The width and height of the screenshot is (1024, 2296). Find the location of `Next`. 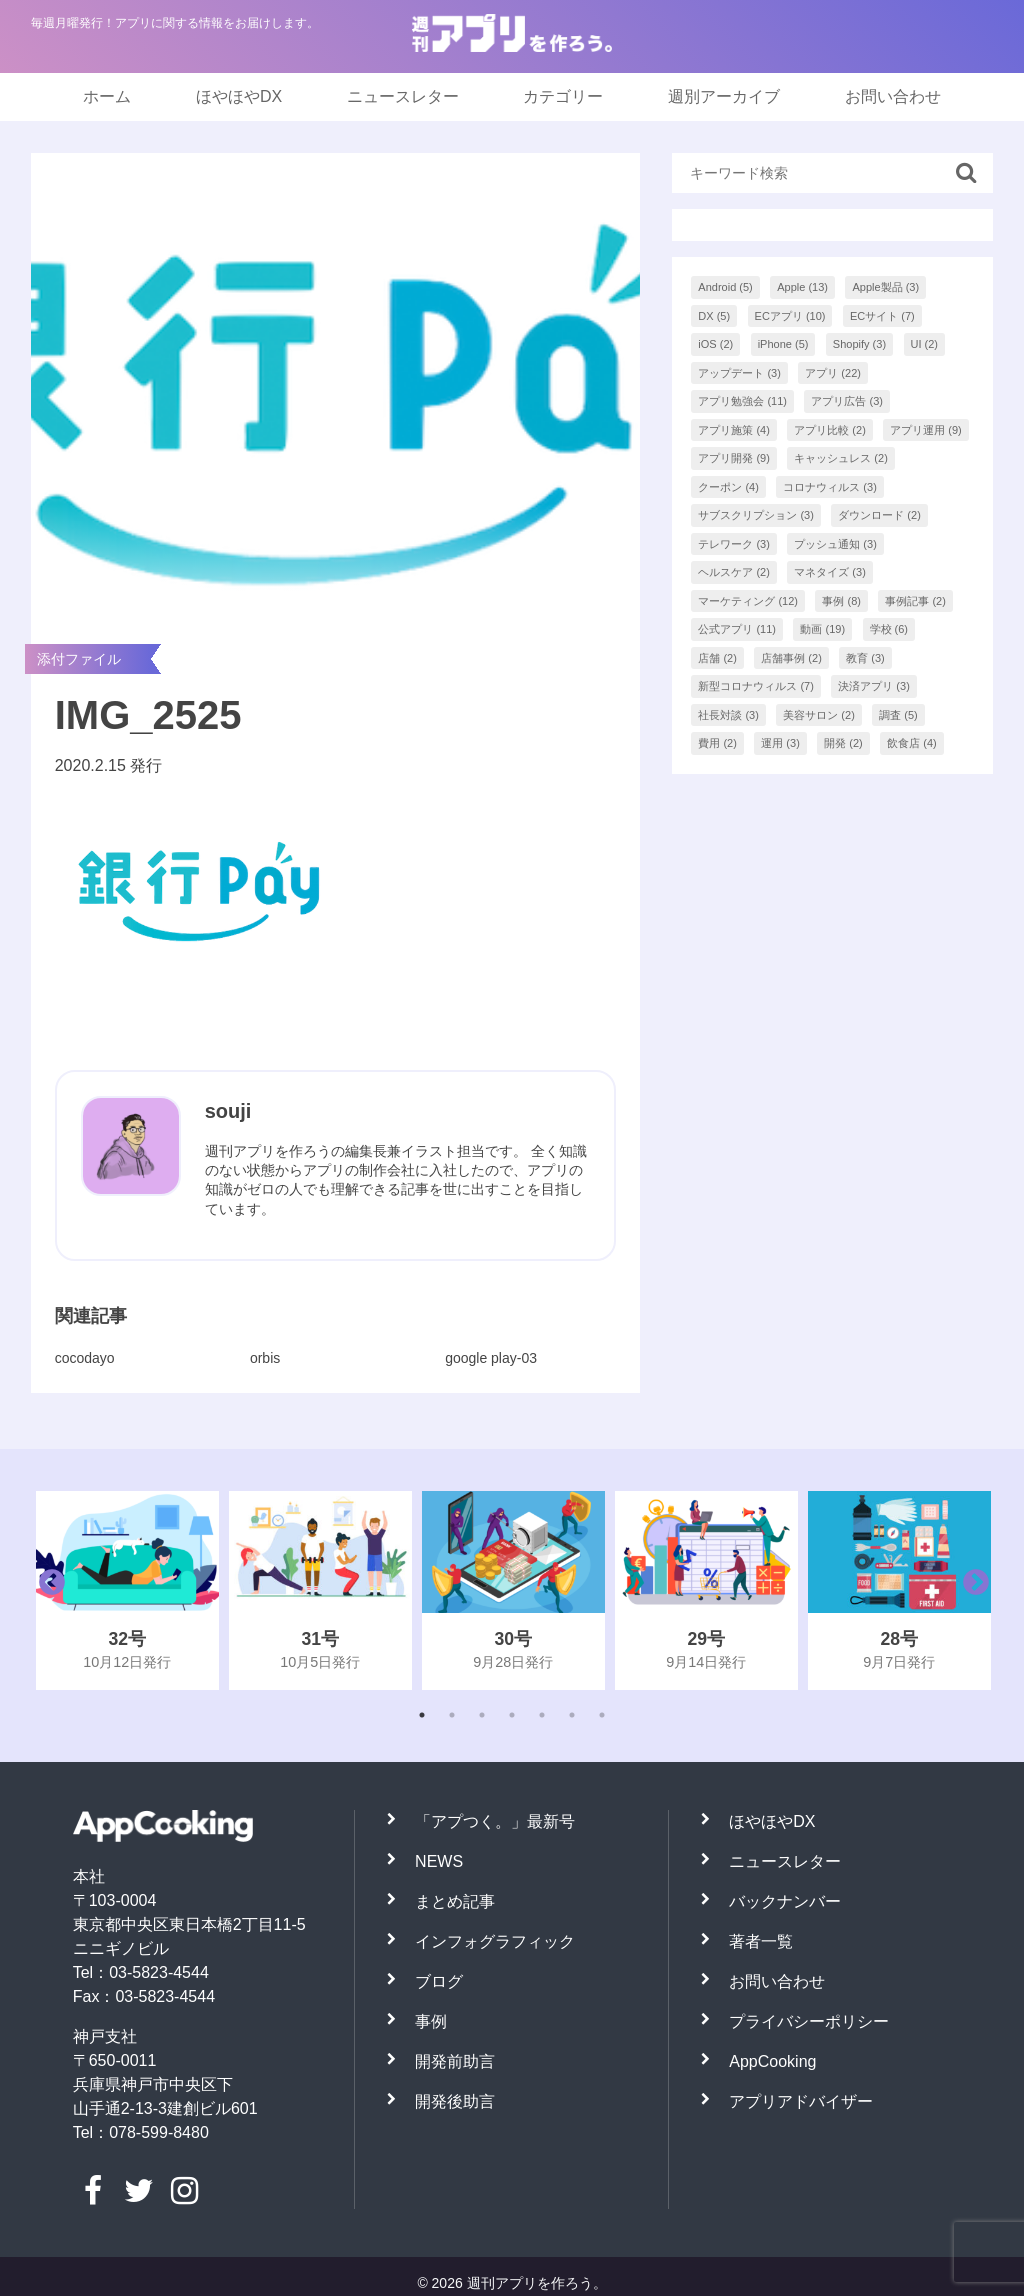

Next is located at coordinates (971, 1590).